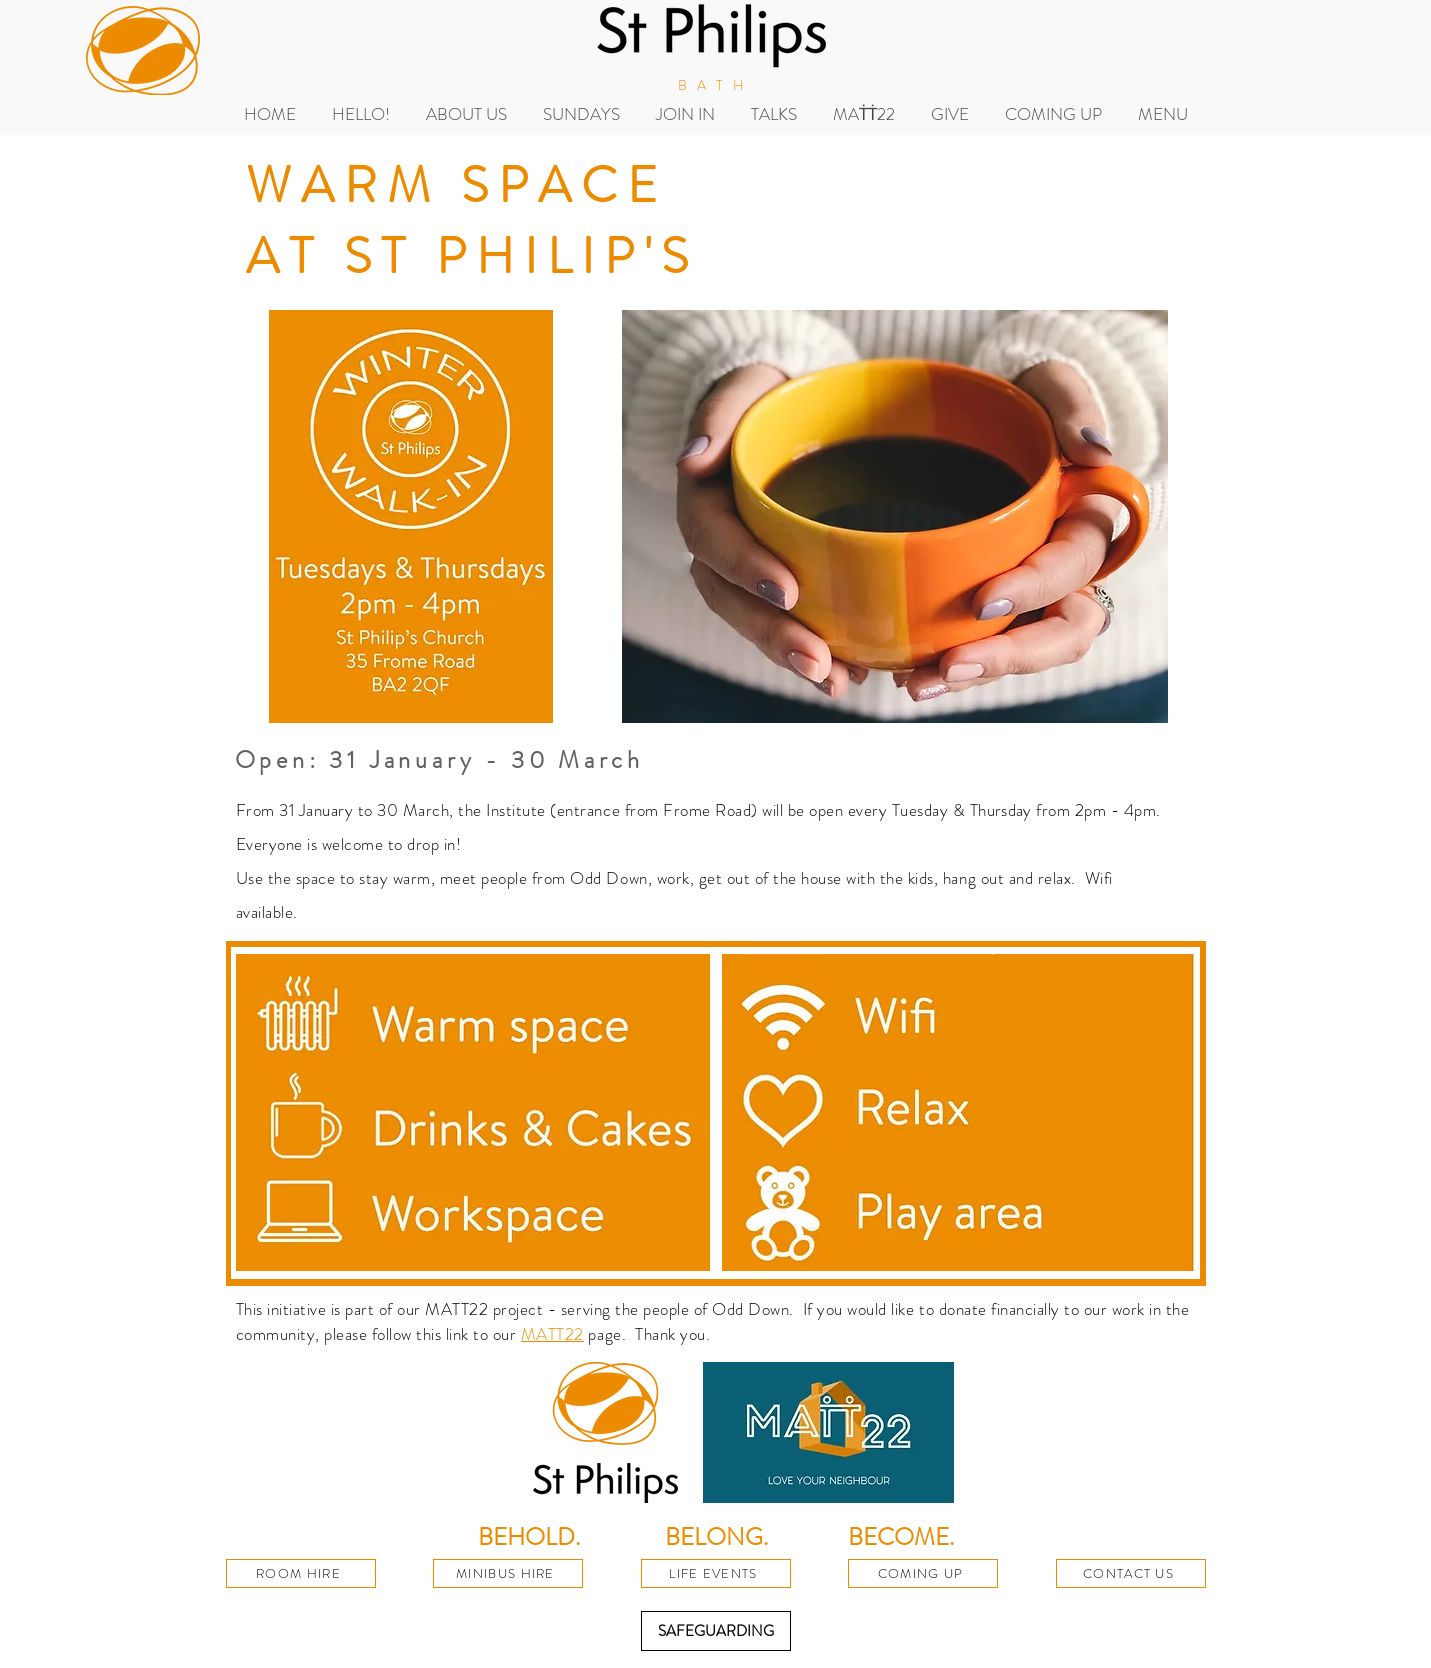 This screenshot has width=1431, height=1668. What do you see at coordinates (1131, 1573) in the screenshot?
I see `[CONTACT US]` at bounding box center [1131, 1573].